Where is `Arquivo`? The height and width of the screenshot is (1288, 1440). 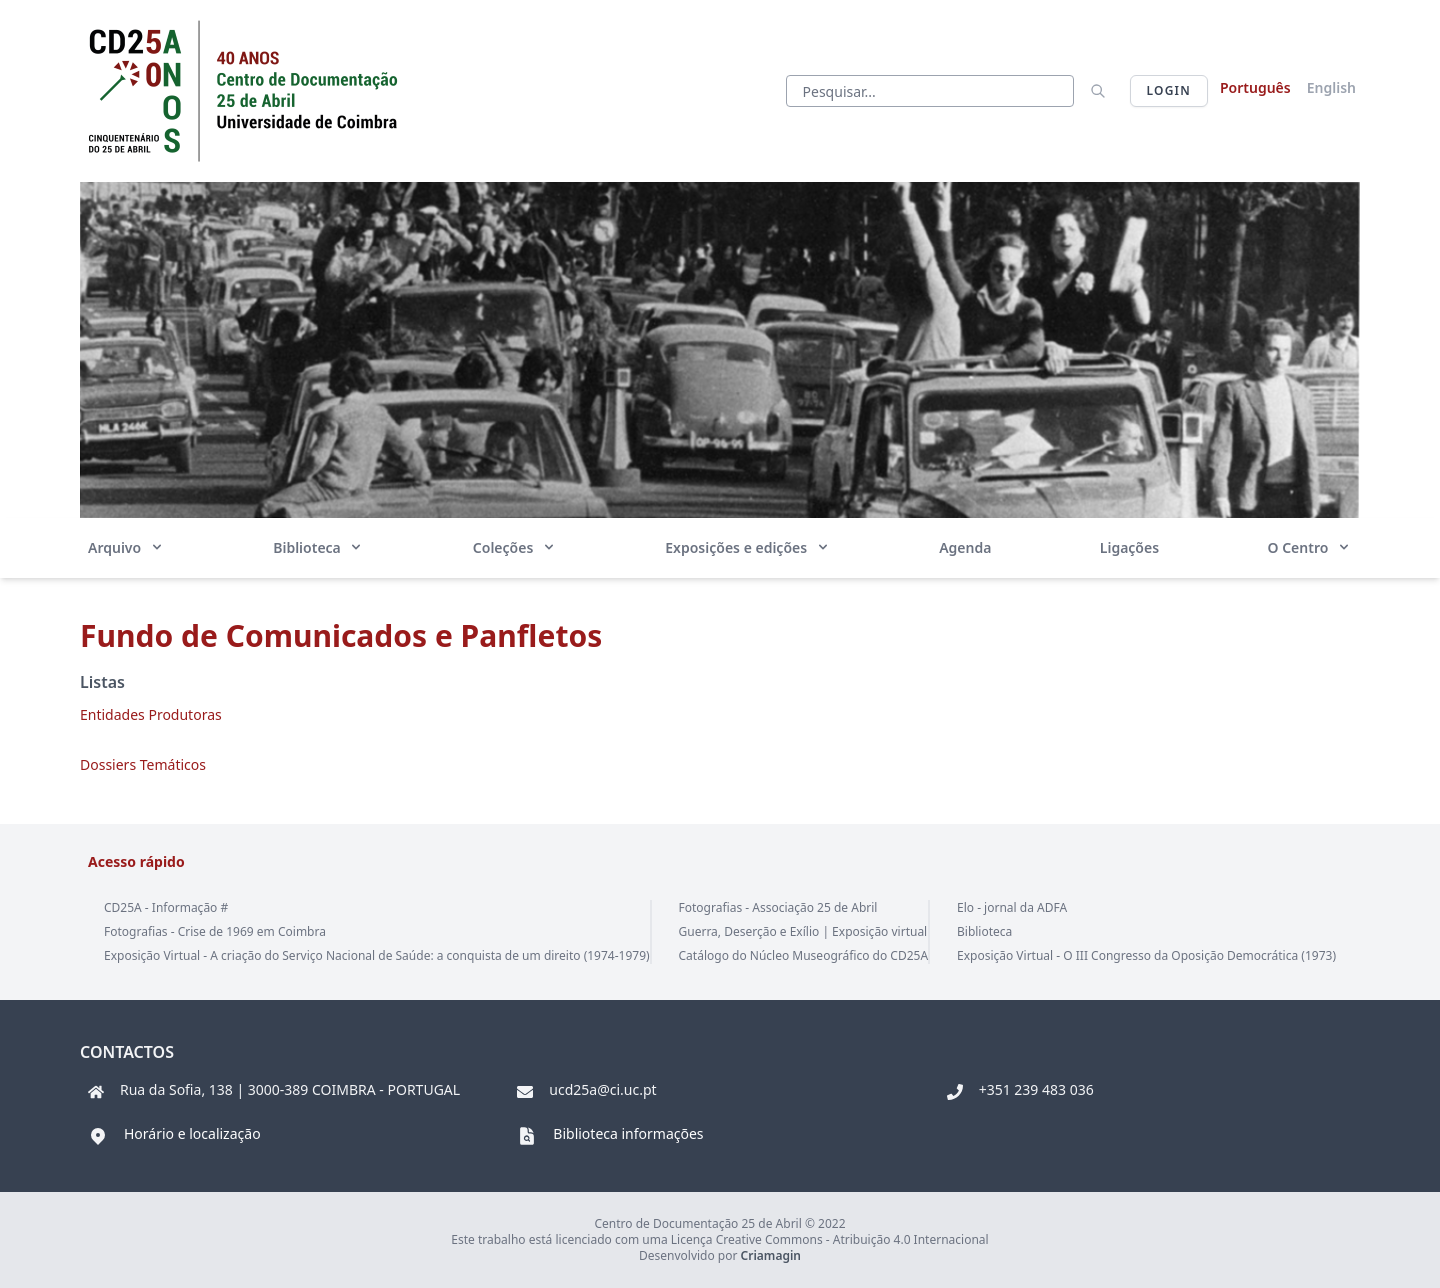
Arquivo is located at coordinates (126, 547).